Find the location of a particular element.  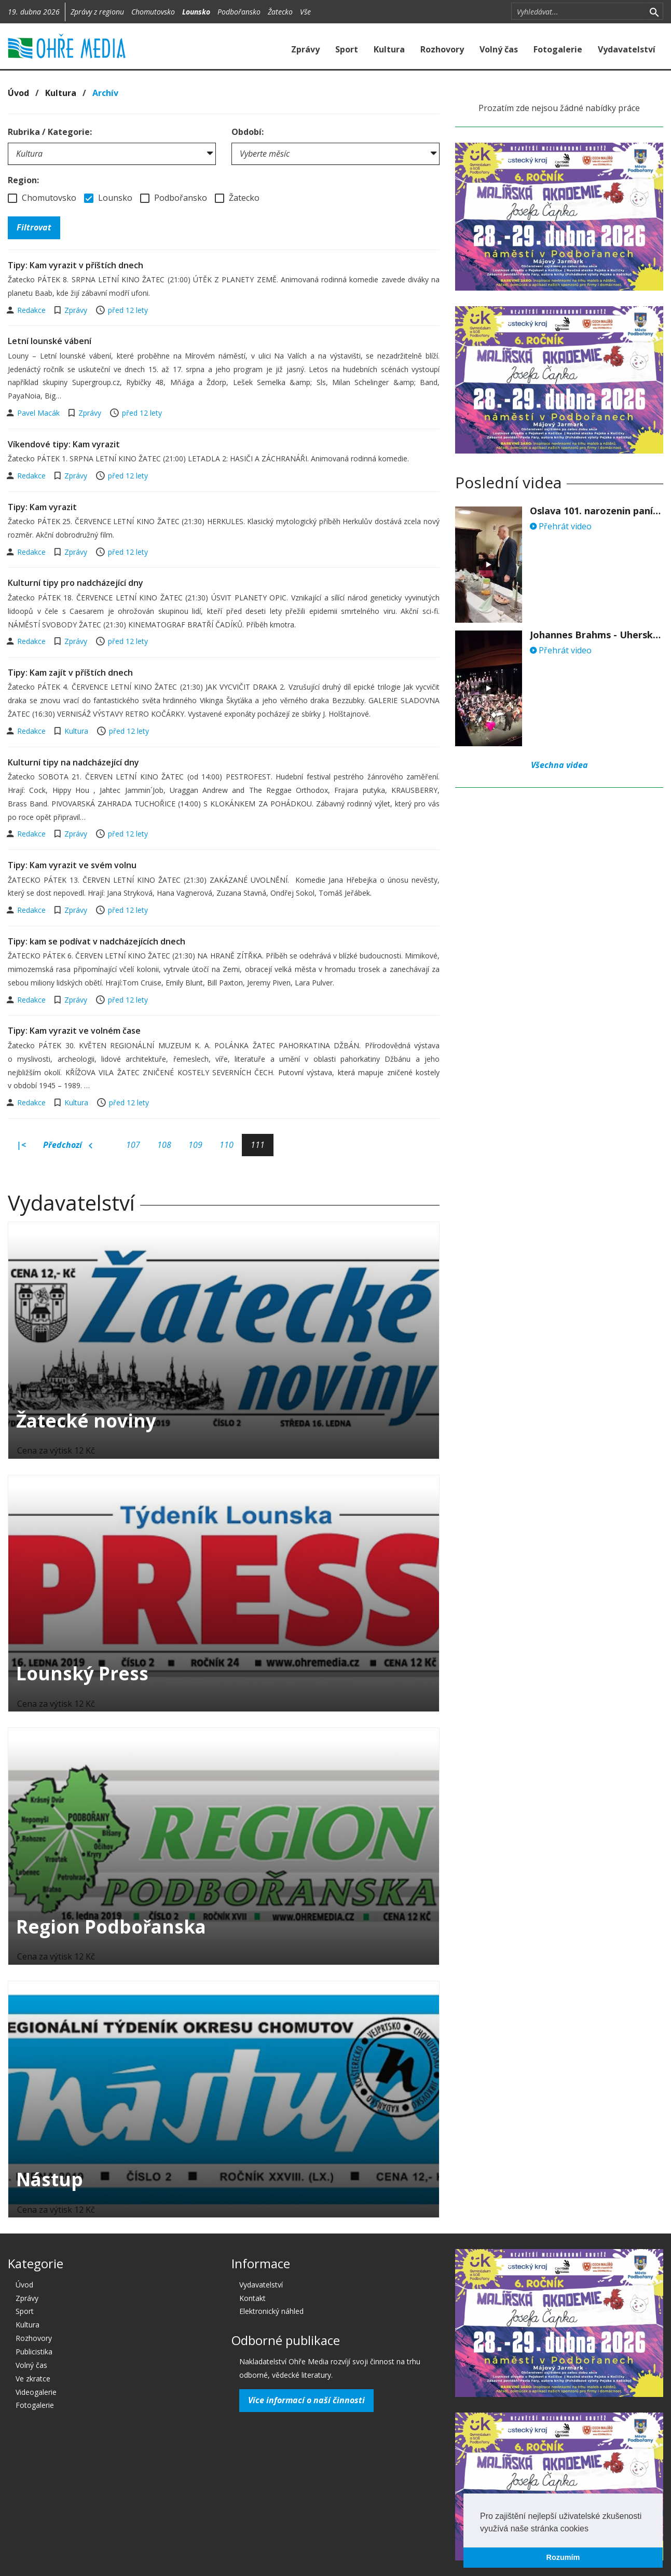

Chomutovsko is located at coordinates (153, 12).